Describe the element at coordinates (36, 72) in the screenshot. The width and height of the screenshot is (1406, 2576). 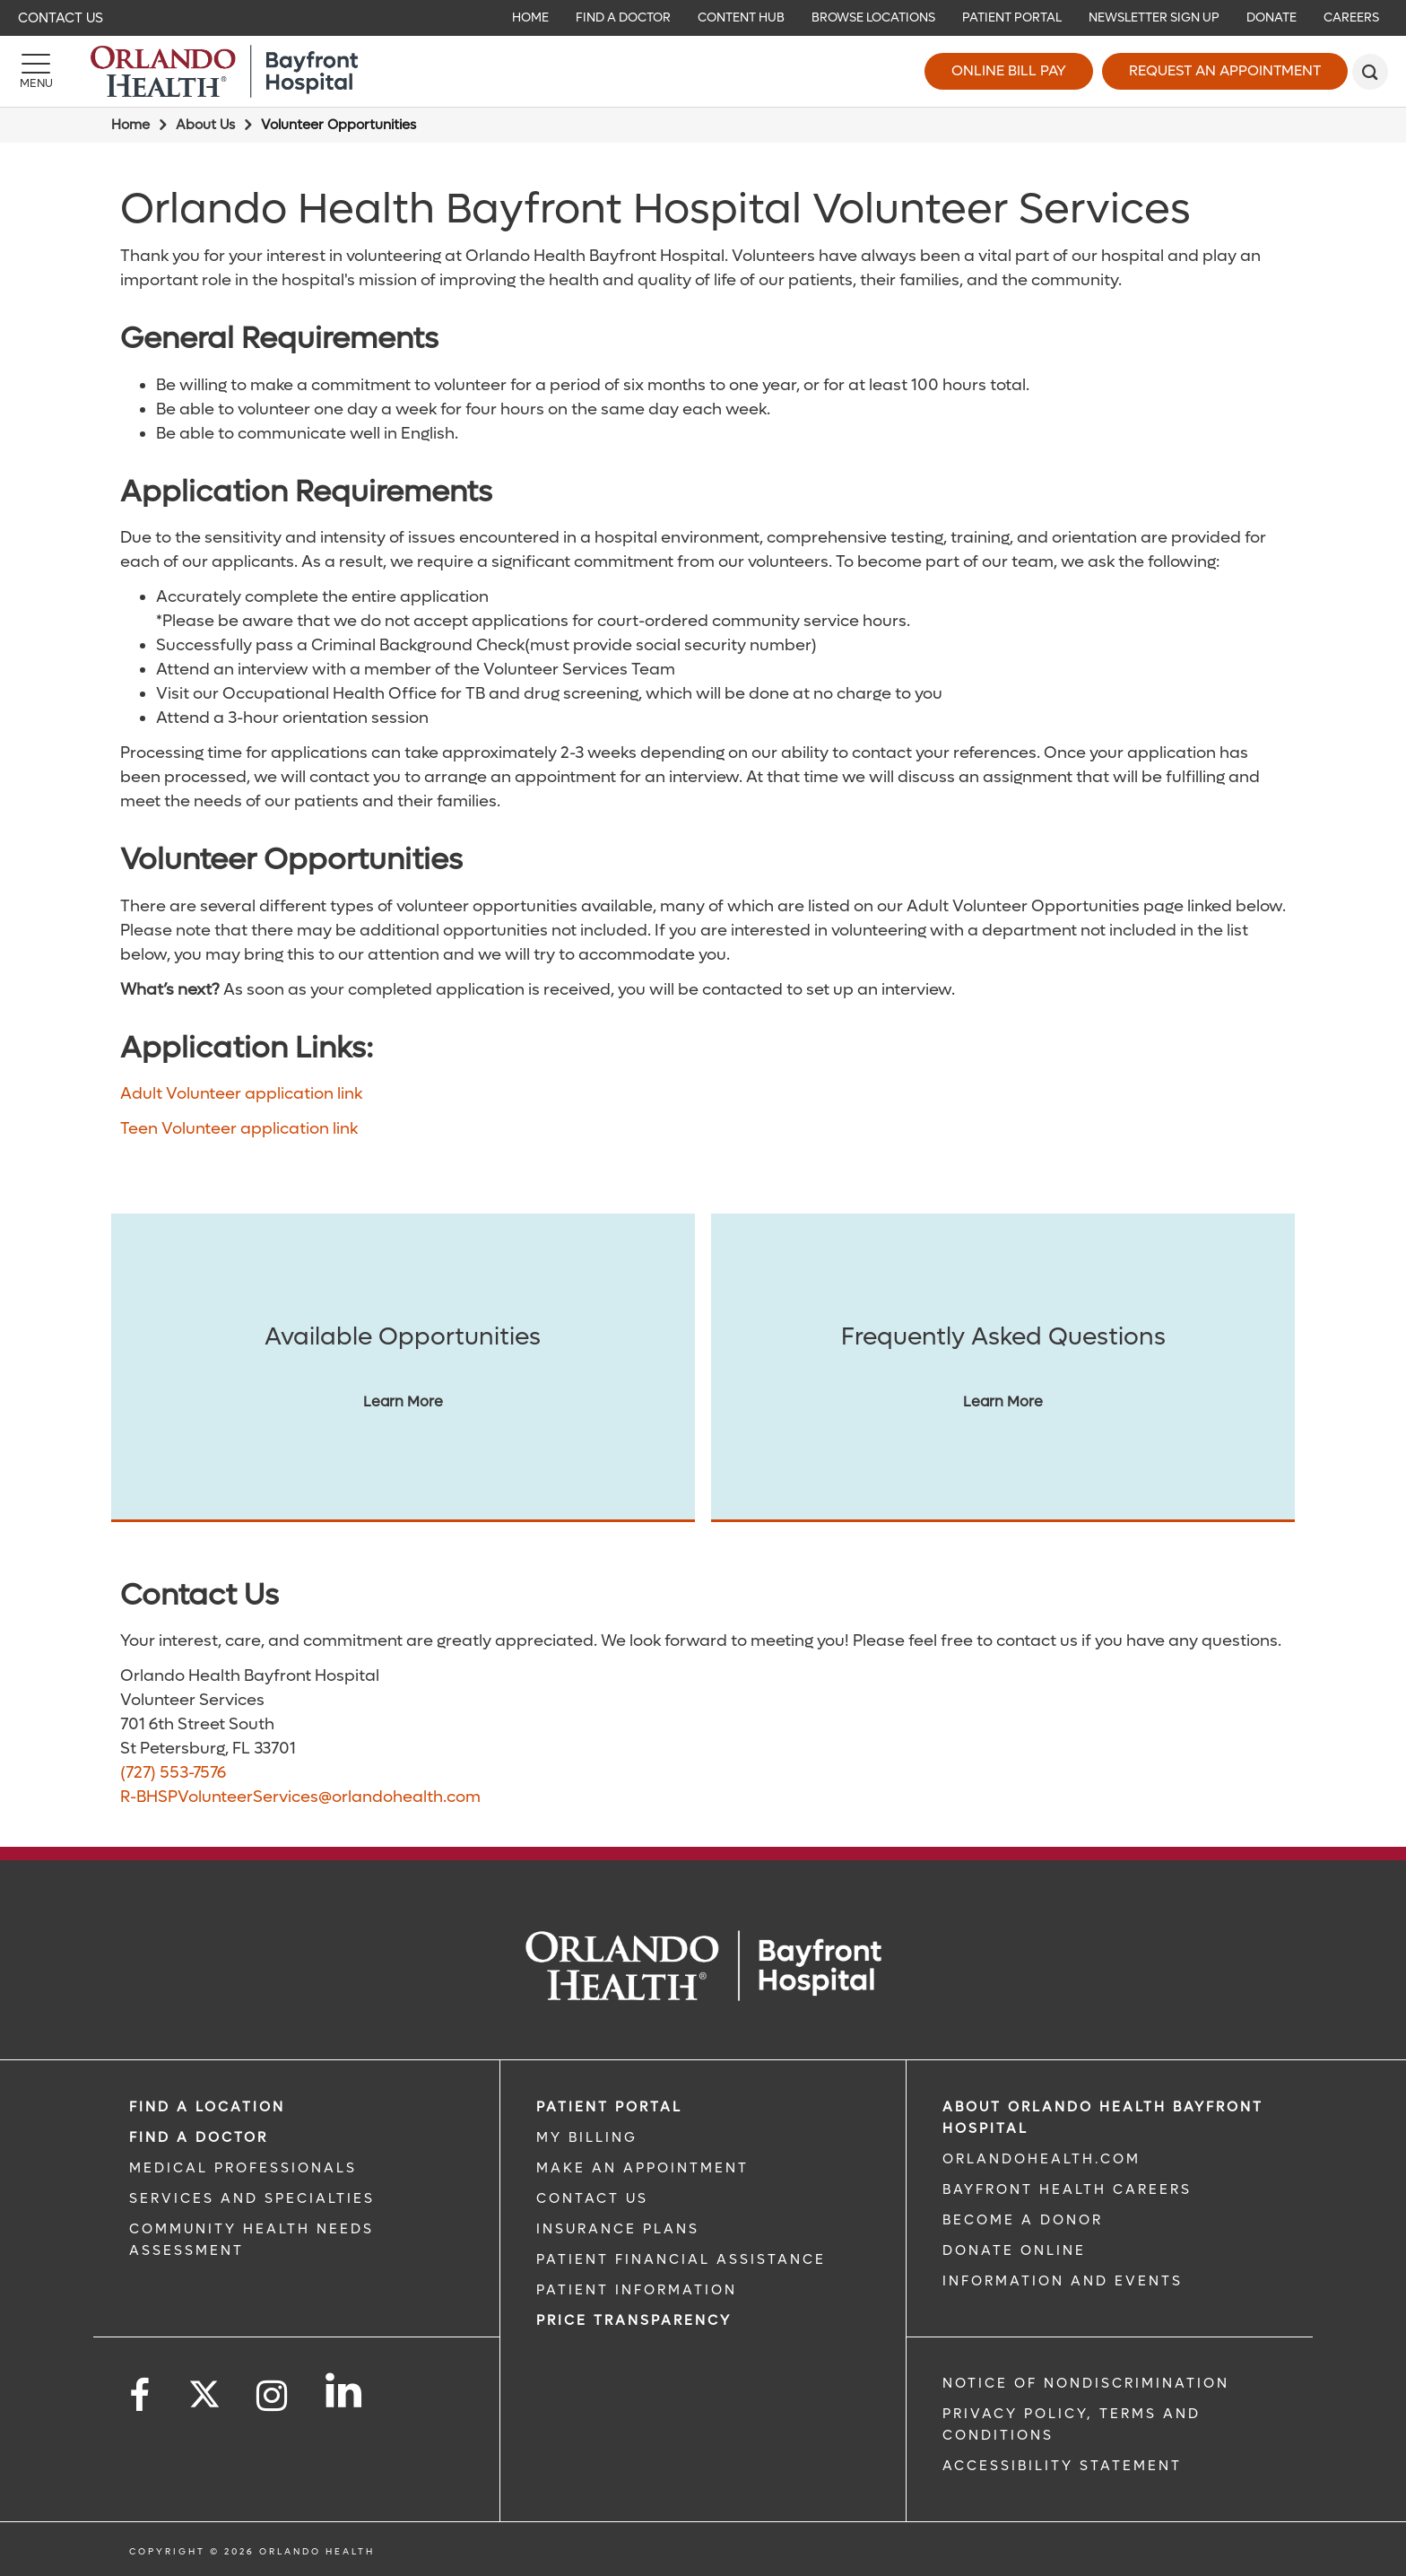
I see `[Menu]` at that location.